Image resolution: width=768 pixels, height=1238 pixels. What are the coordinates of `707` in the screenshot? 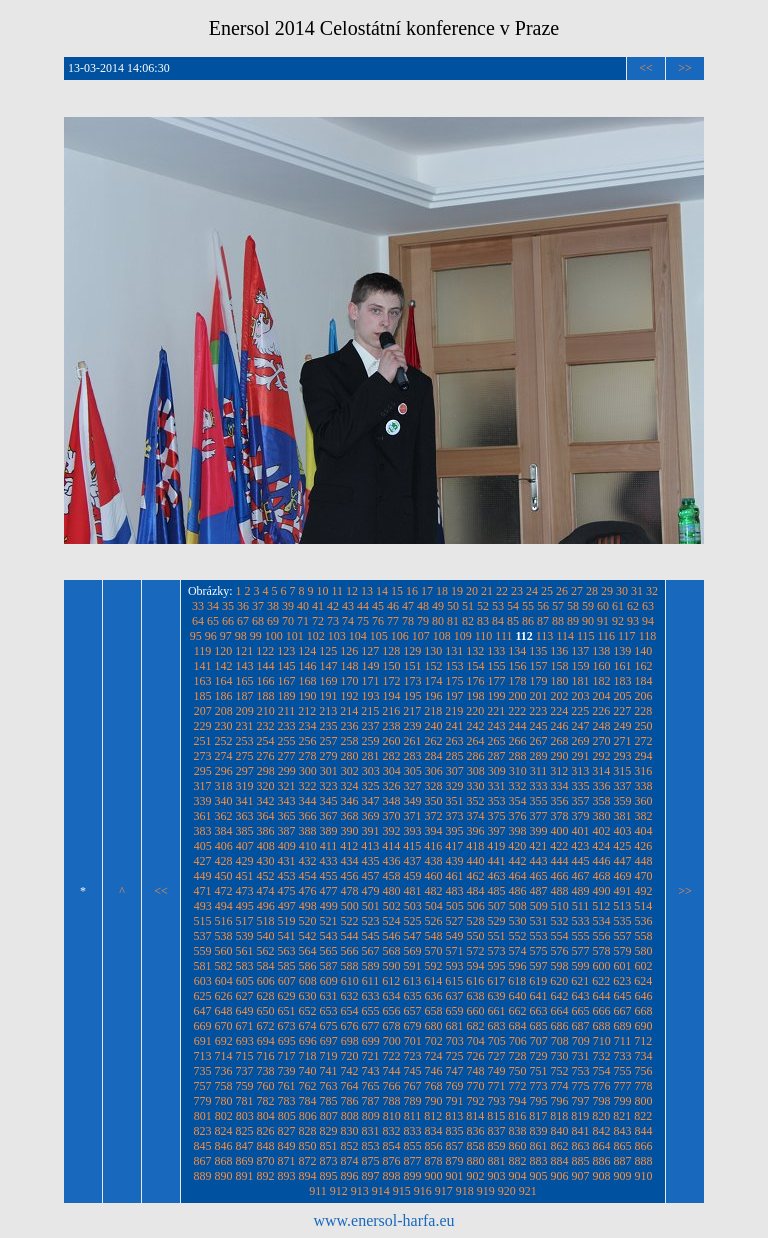 It's located at (539, 1041).